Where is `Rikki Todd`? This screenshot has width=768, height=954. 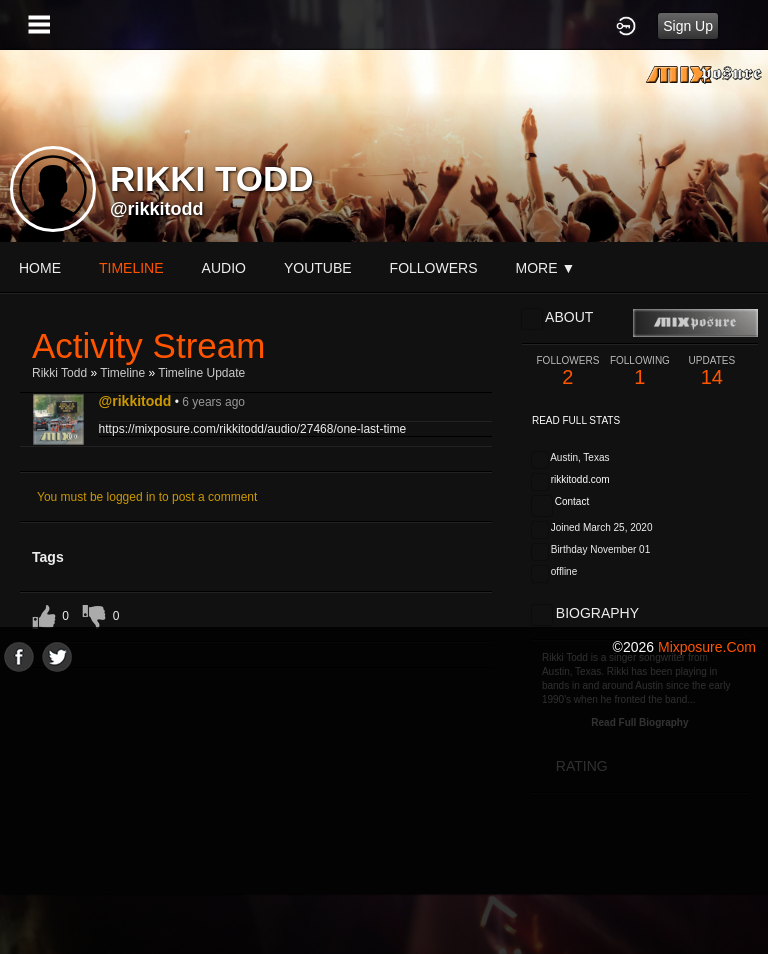 Rikki Todd is located at coordinates (59, 373).